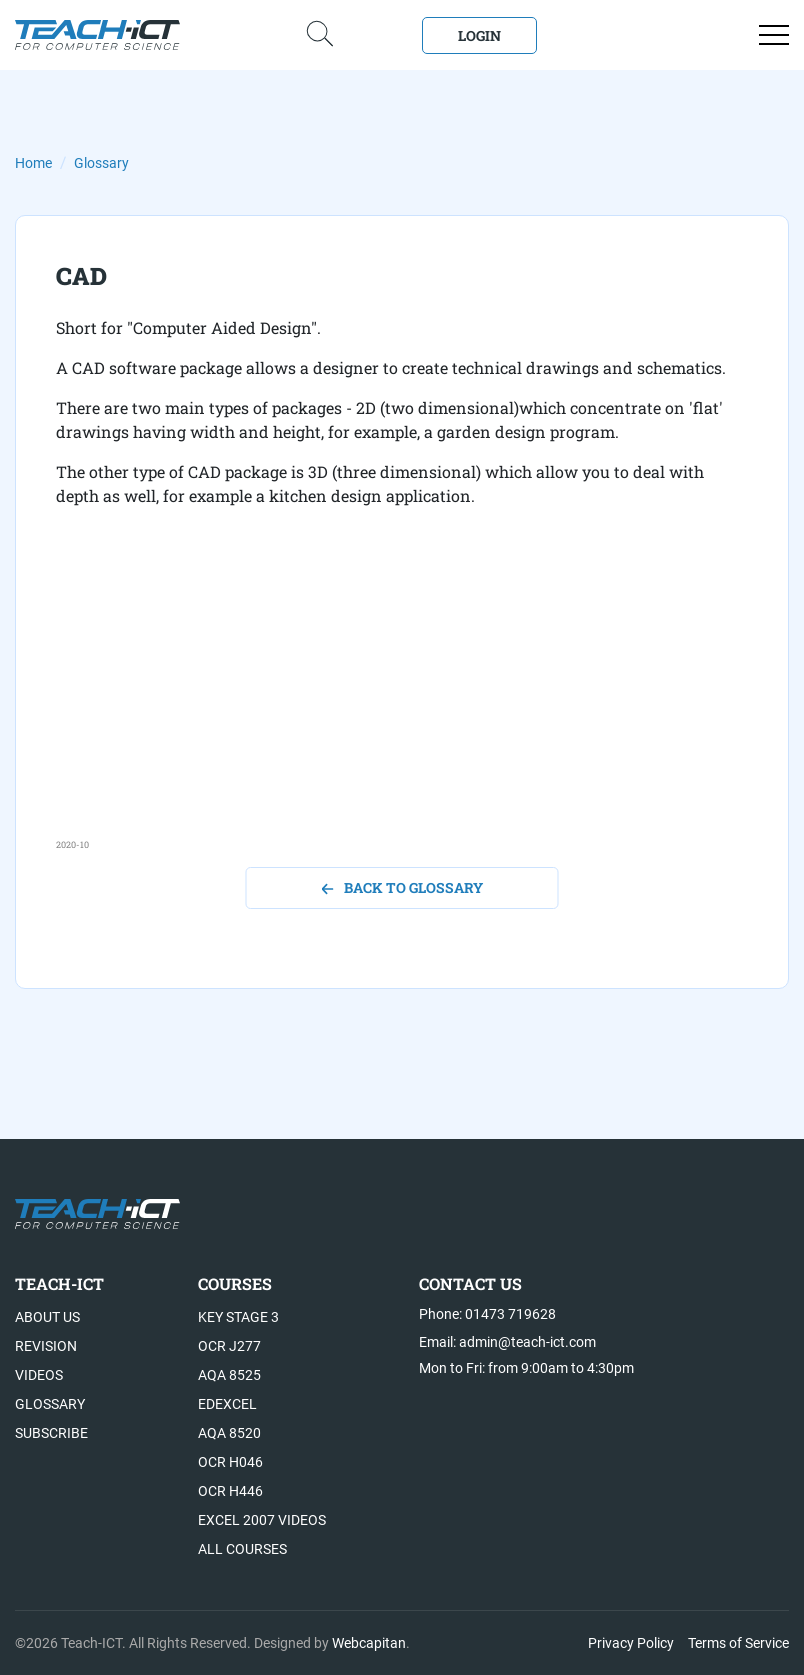 The height and width of the screenshot is (1675, 804). What do you see at coordinates (402, 887) in the screenshot?
I see `back to glossary` at bounding box center [402, 887].